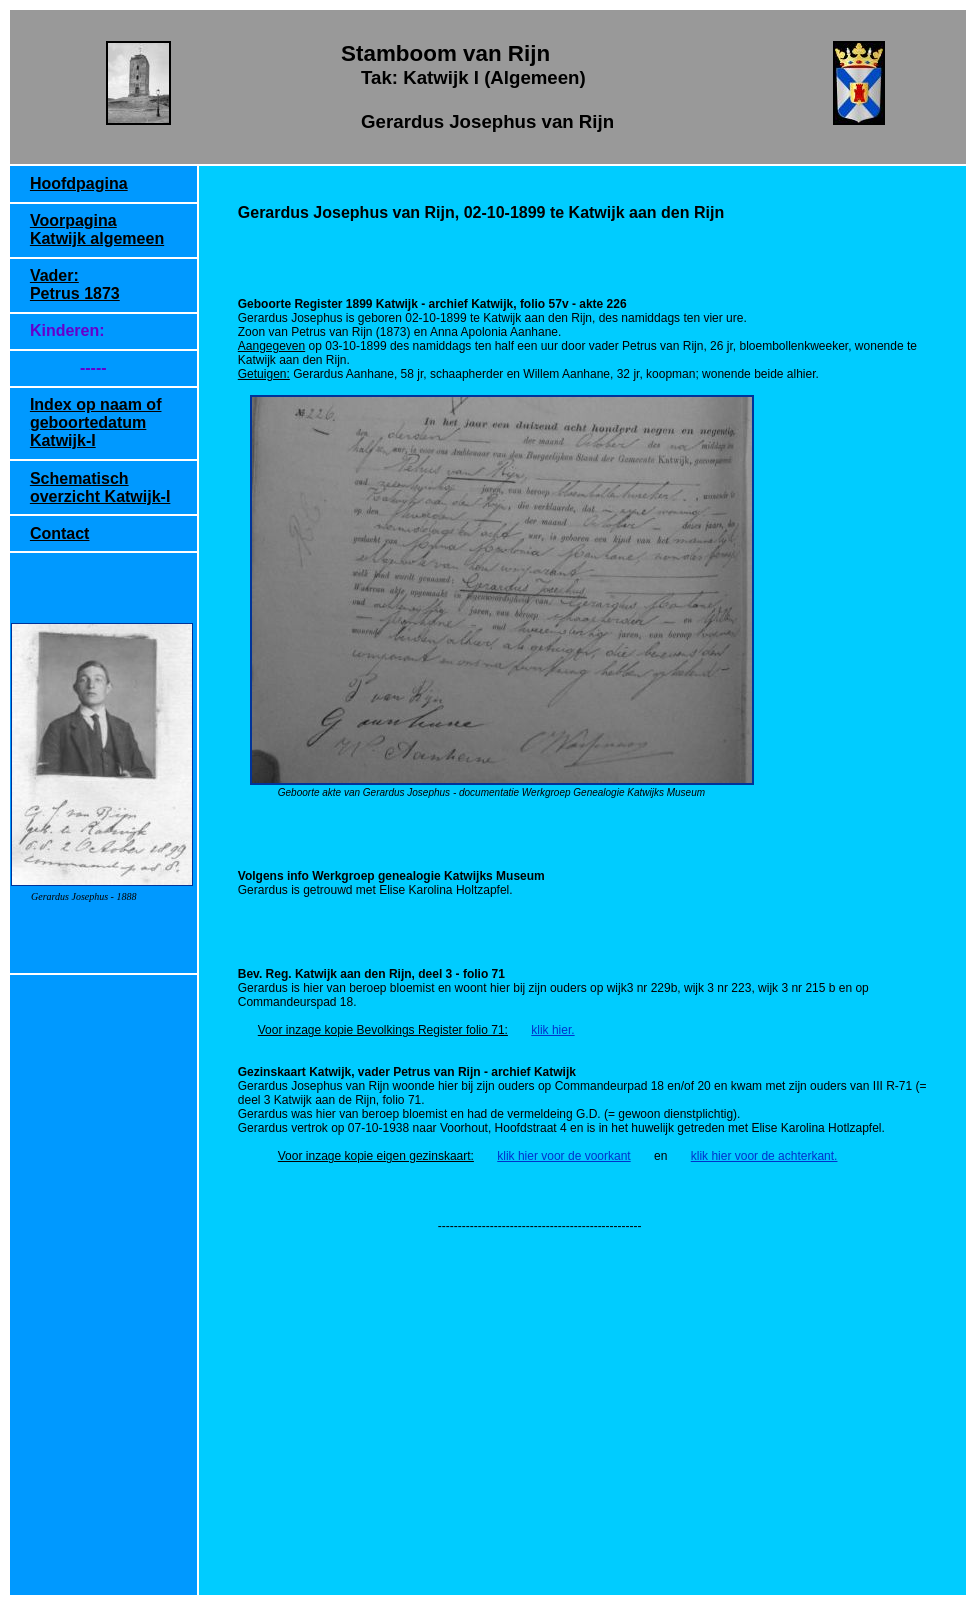 This screenshot has height=1605, width=968. What do you see at coordinates (75, 284) in the screenshot?
I see `Vader: Petrus 1873` at bounding box center [75, 284].